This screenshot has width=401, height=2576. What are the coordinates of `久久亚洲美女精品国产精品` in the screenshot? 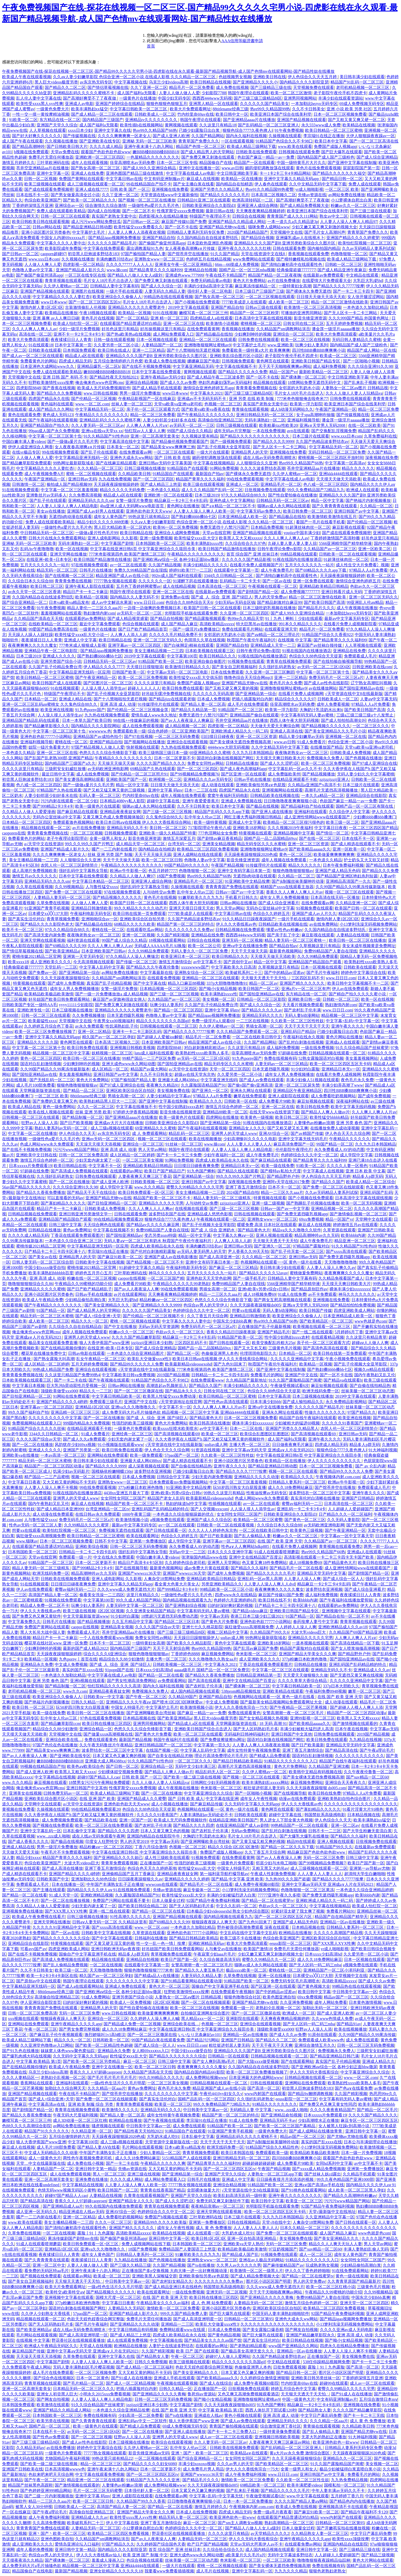 It's located at (150, 1611).